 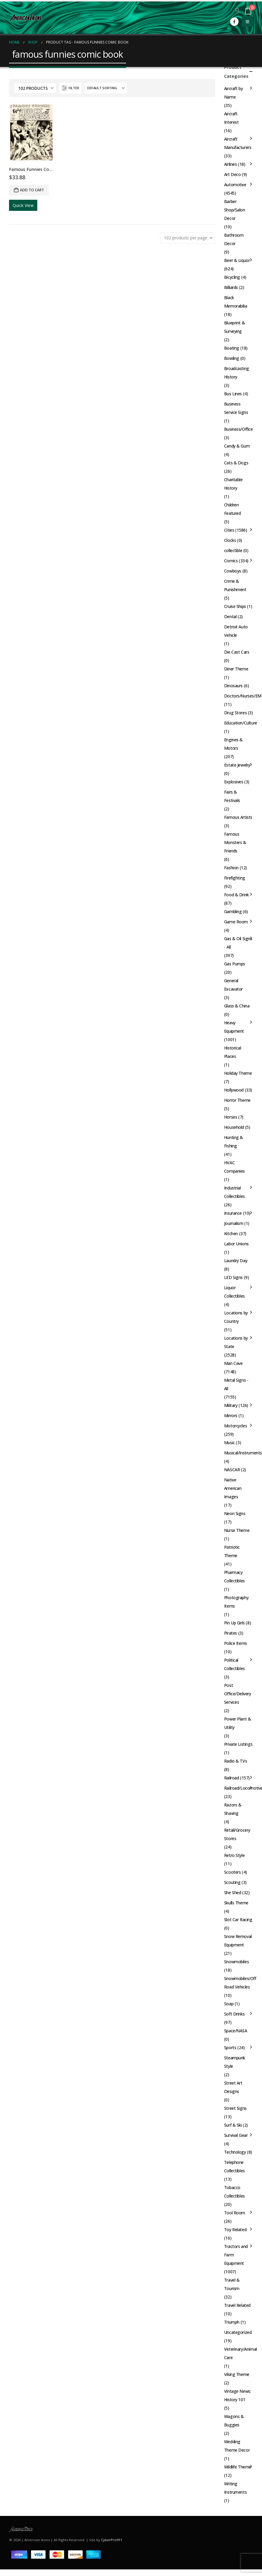 I want to click on Snowmobiles/Off Road Vehicles, so click(x=240, y=1983).